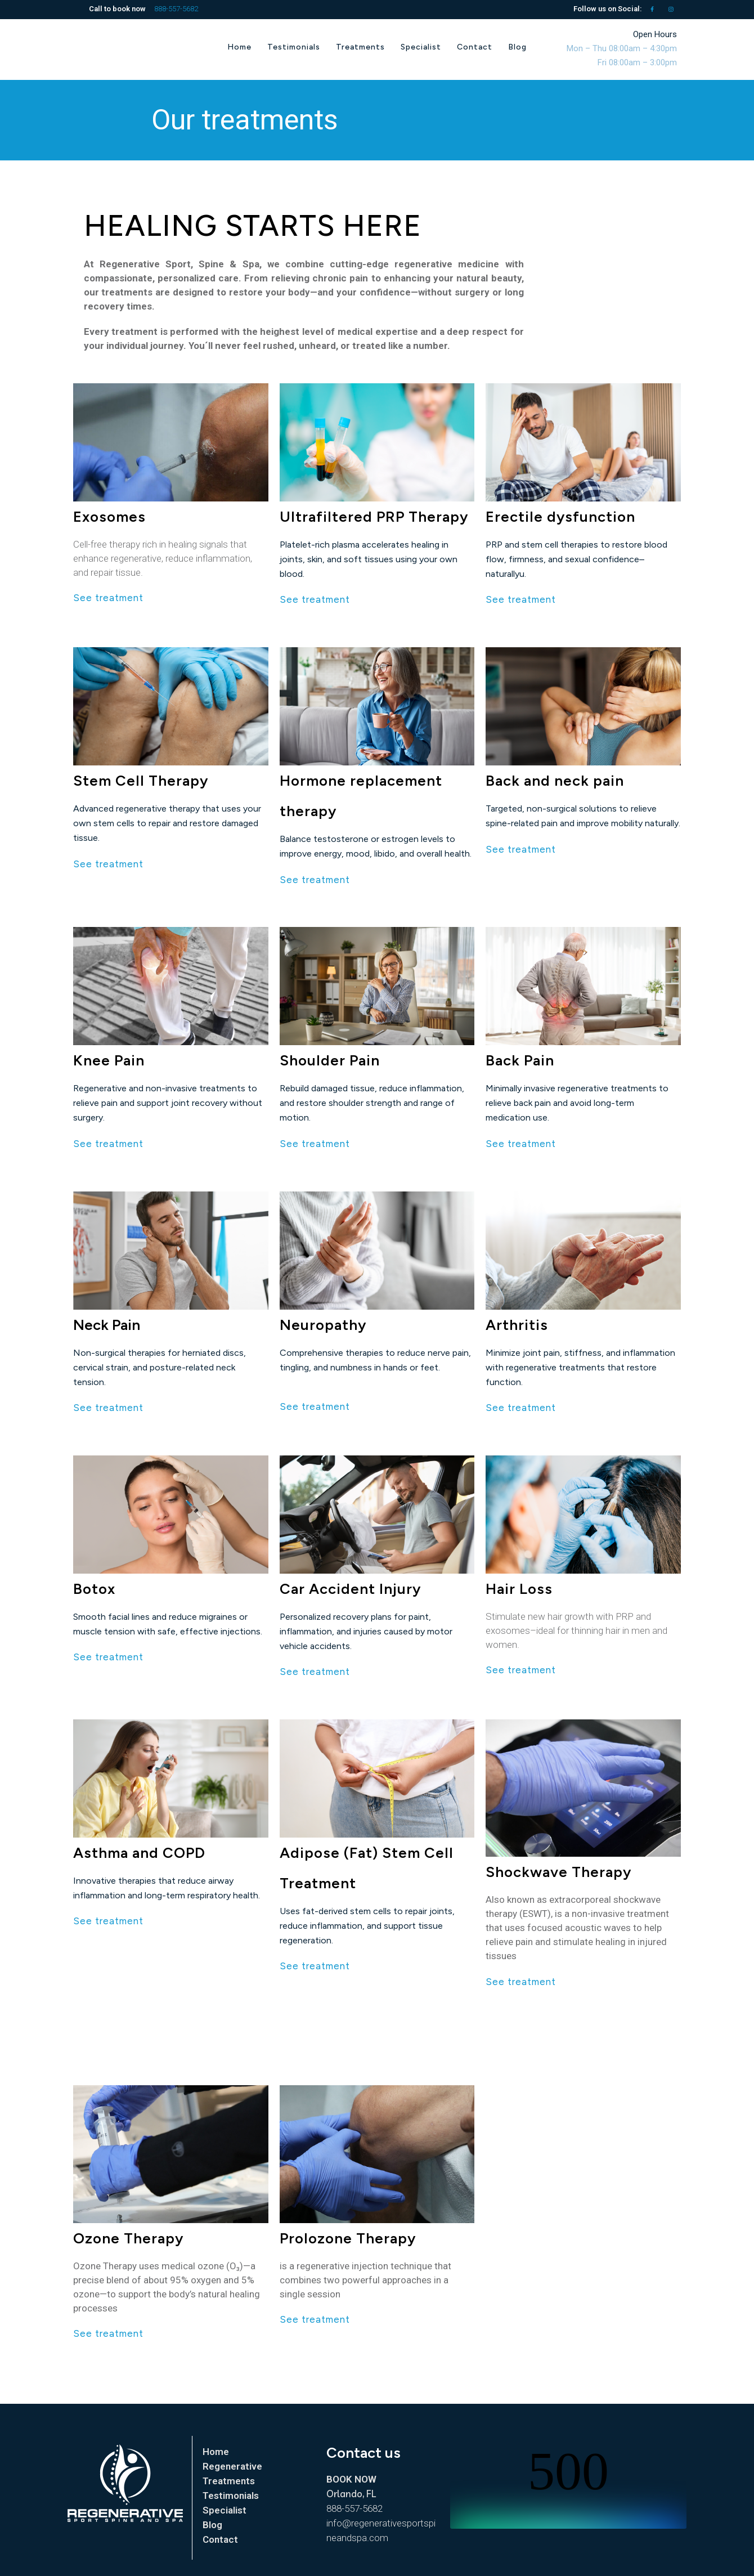  I want to click on Neuropathy, so click(323, 1325).